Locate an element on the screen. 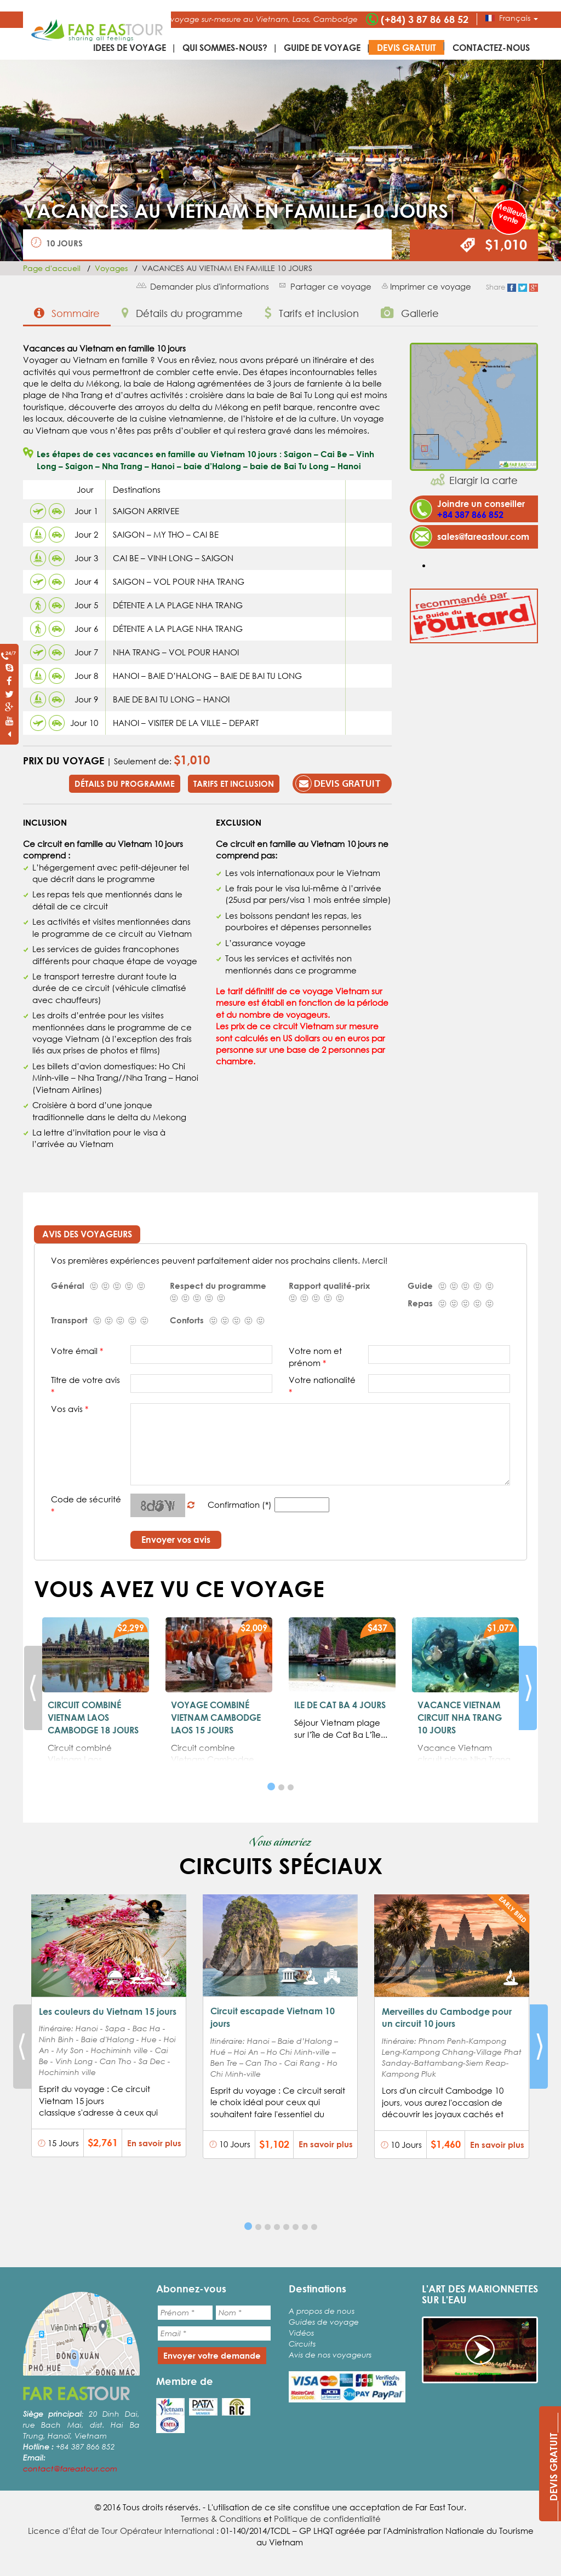 Image resolution: width=561 pixels, height=2576 pixels. VOYAGE COMBINÉ VIETNAM CAMBODGE LAOS 15 JOURS is located at coordinates (216, 1717).